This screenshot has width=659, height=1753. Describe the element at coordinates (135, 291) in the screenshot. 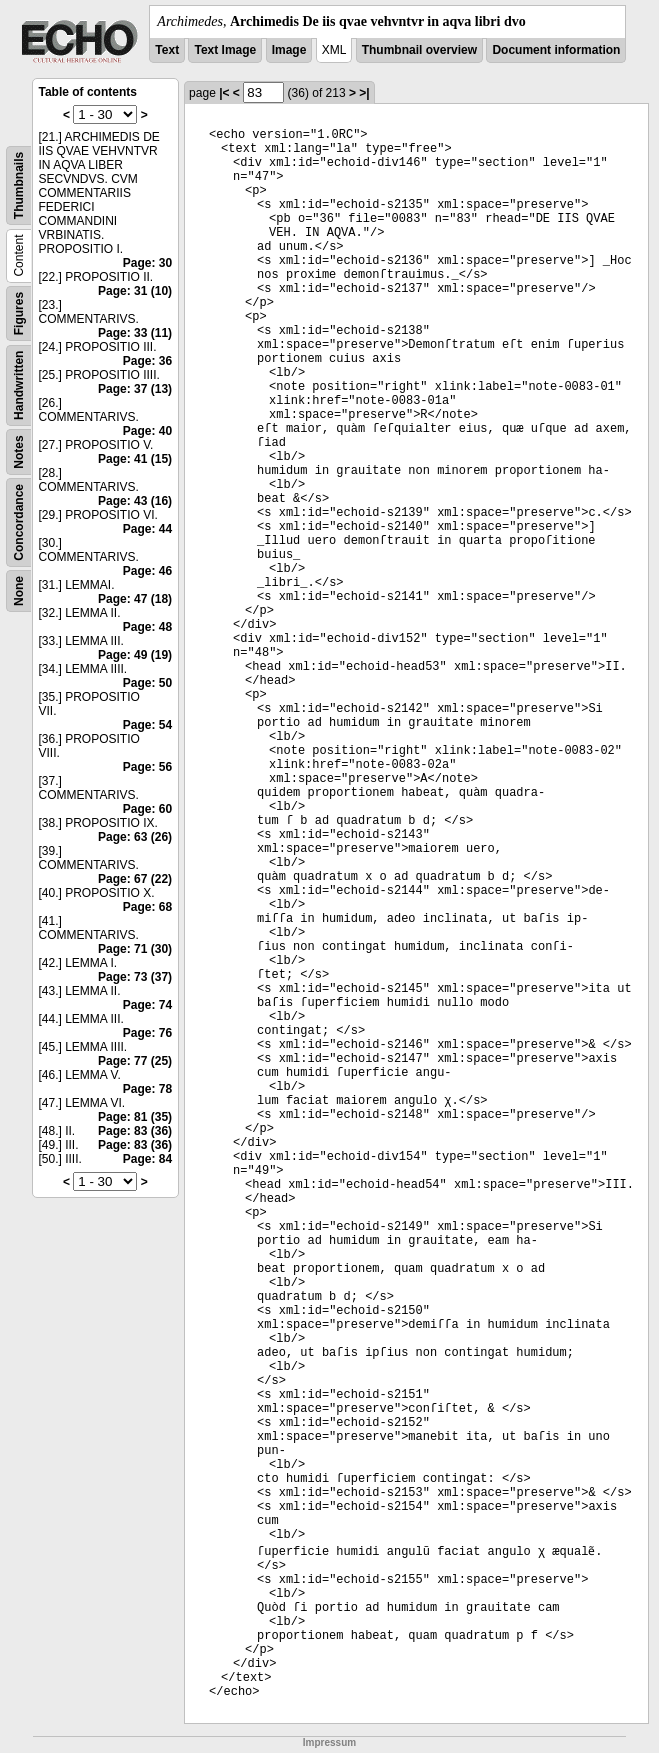

I see `Page: 31 (10)` at that location.